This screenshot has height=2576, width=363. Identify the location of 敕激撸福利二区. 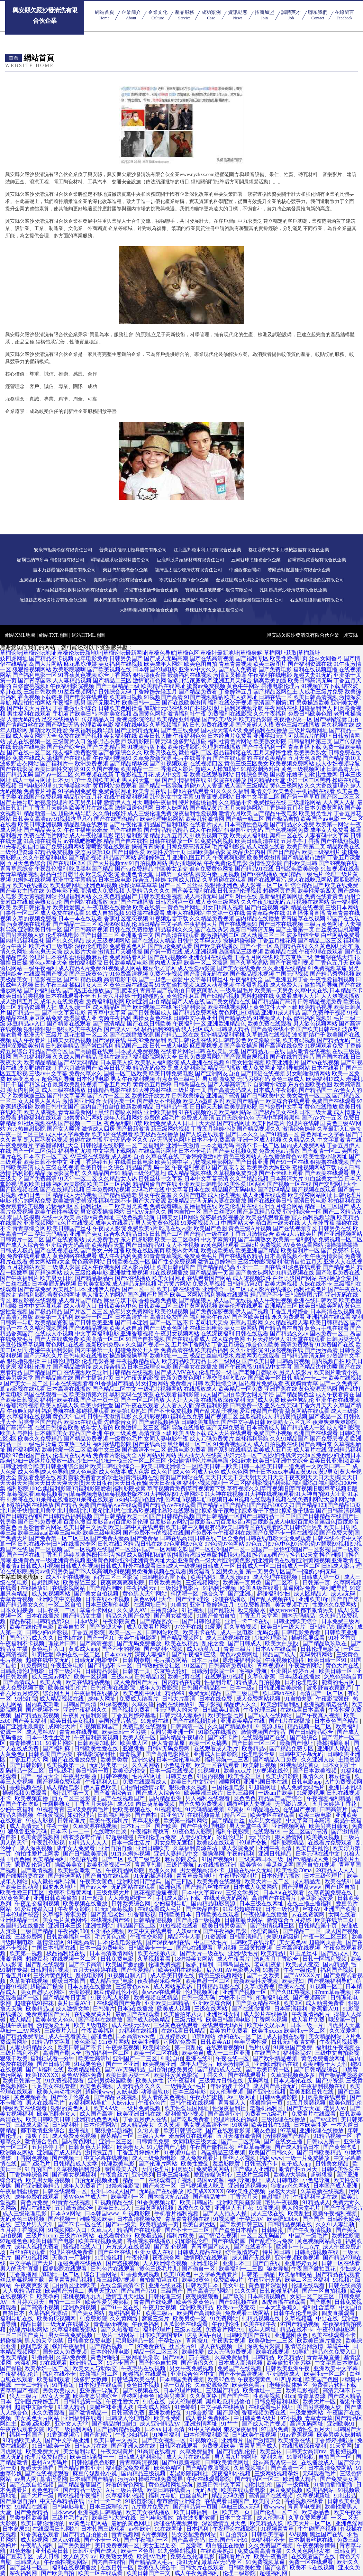
(220, 935).